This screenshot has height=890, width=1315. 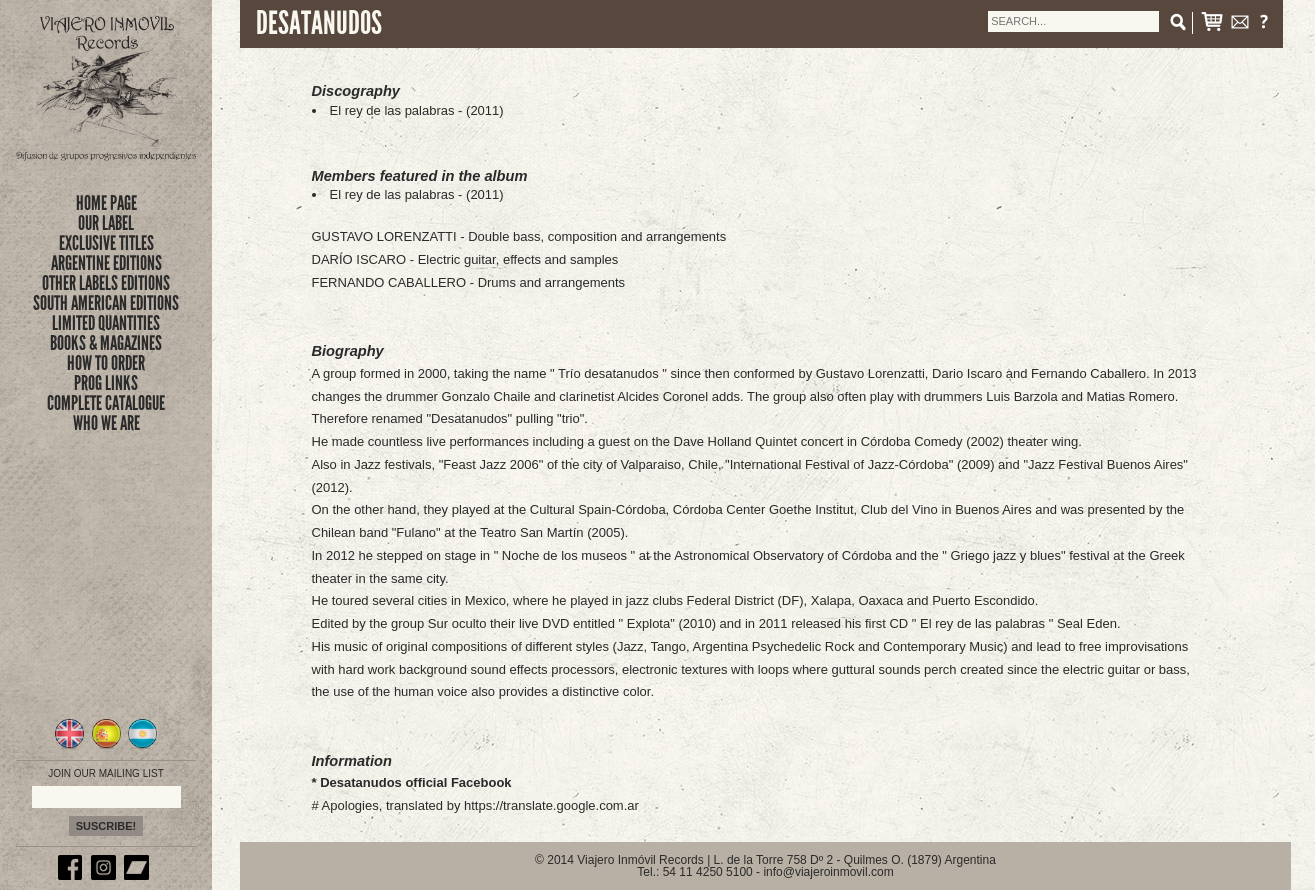 What do you see at coordinates (106, 283) in the screenshot?
I see `OTHER LABELS EDITIONS` at bounding box center [106, 283].